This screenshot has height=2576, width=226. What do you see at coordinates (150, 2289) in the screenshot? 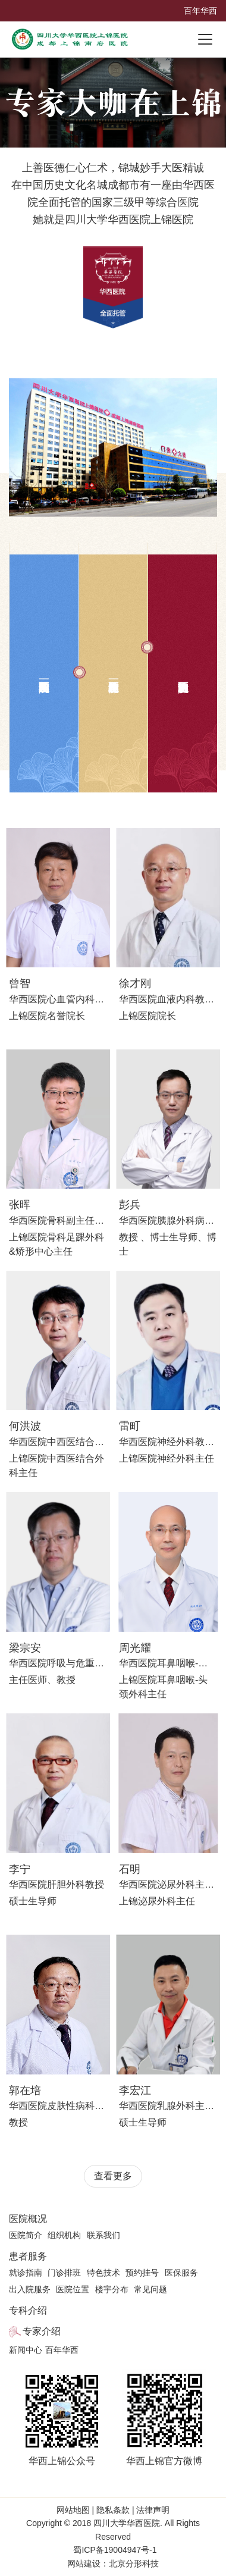
I see `常见问题` at bounding box center [150, 2289].